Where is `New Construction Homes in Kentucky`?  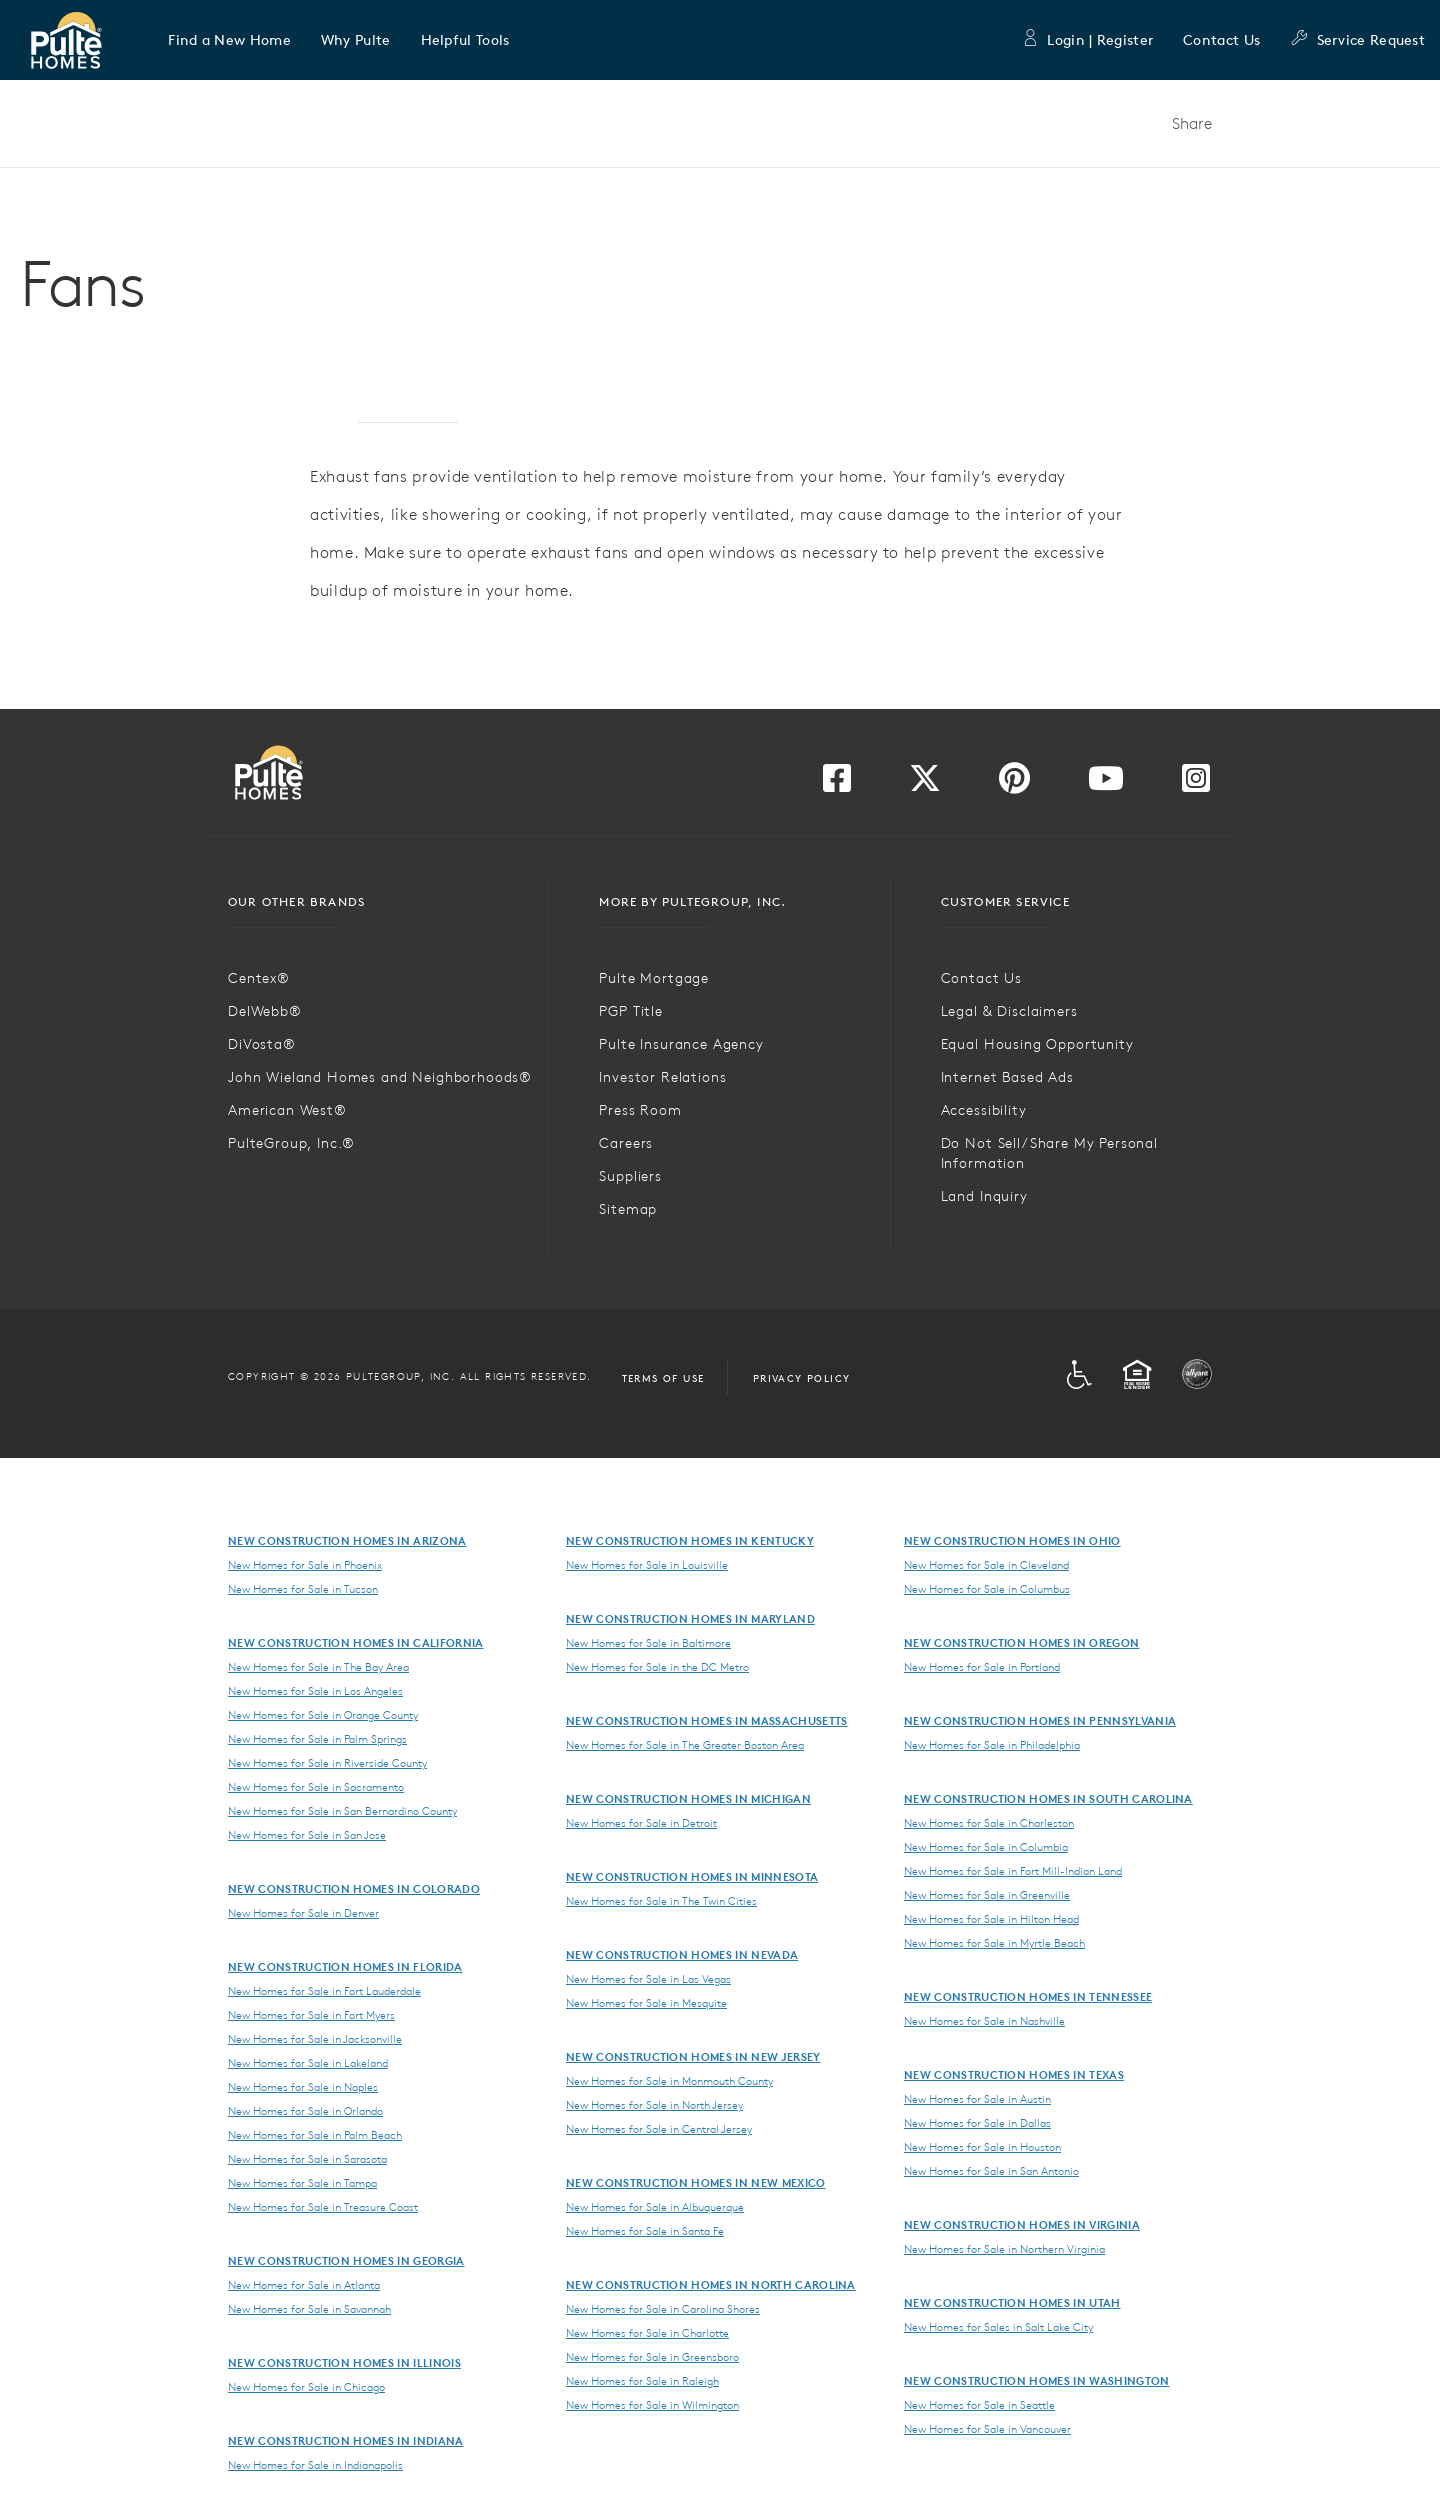 New Construction Homes in Kentucky is located at coordinates (690, 1540).